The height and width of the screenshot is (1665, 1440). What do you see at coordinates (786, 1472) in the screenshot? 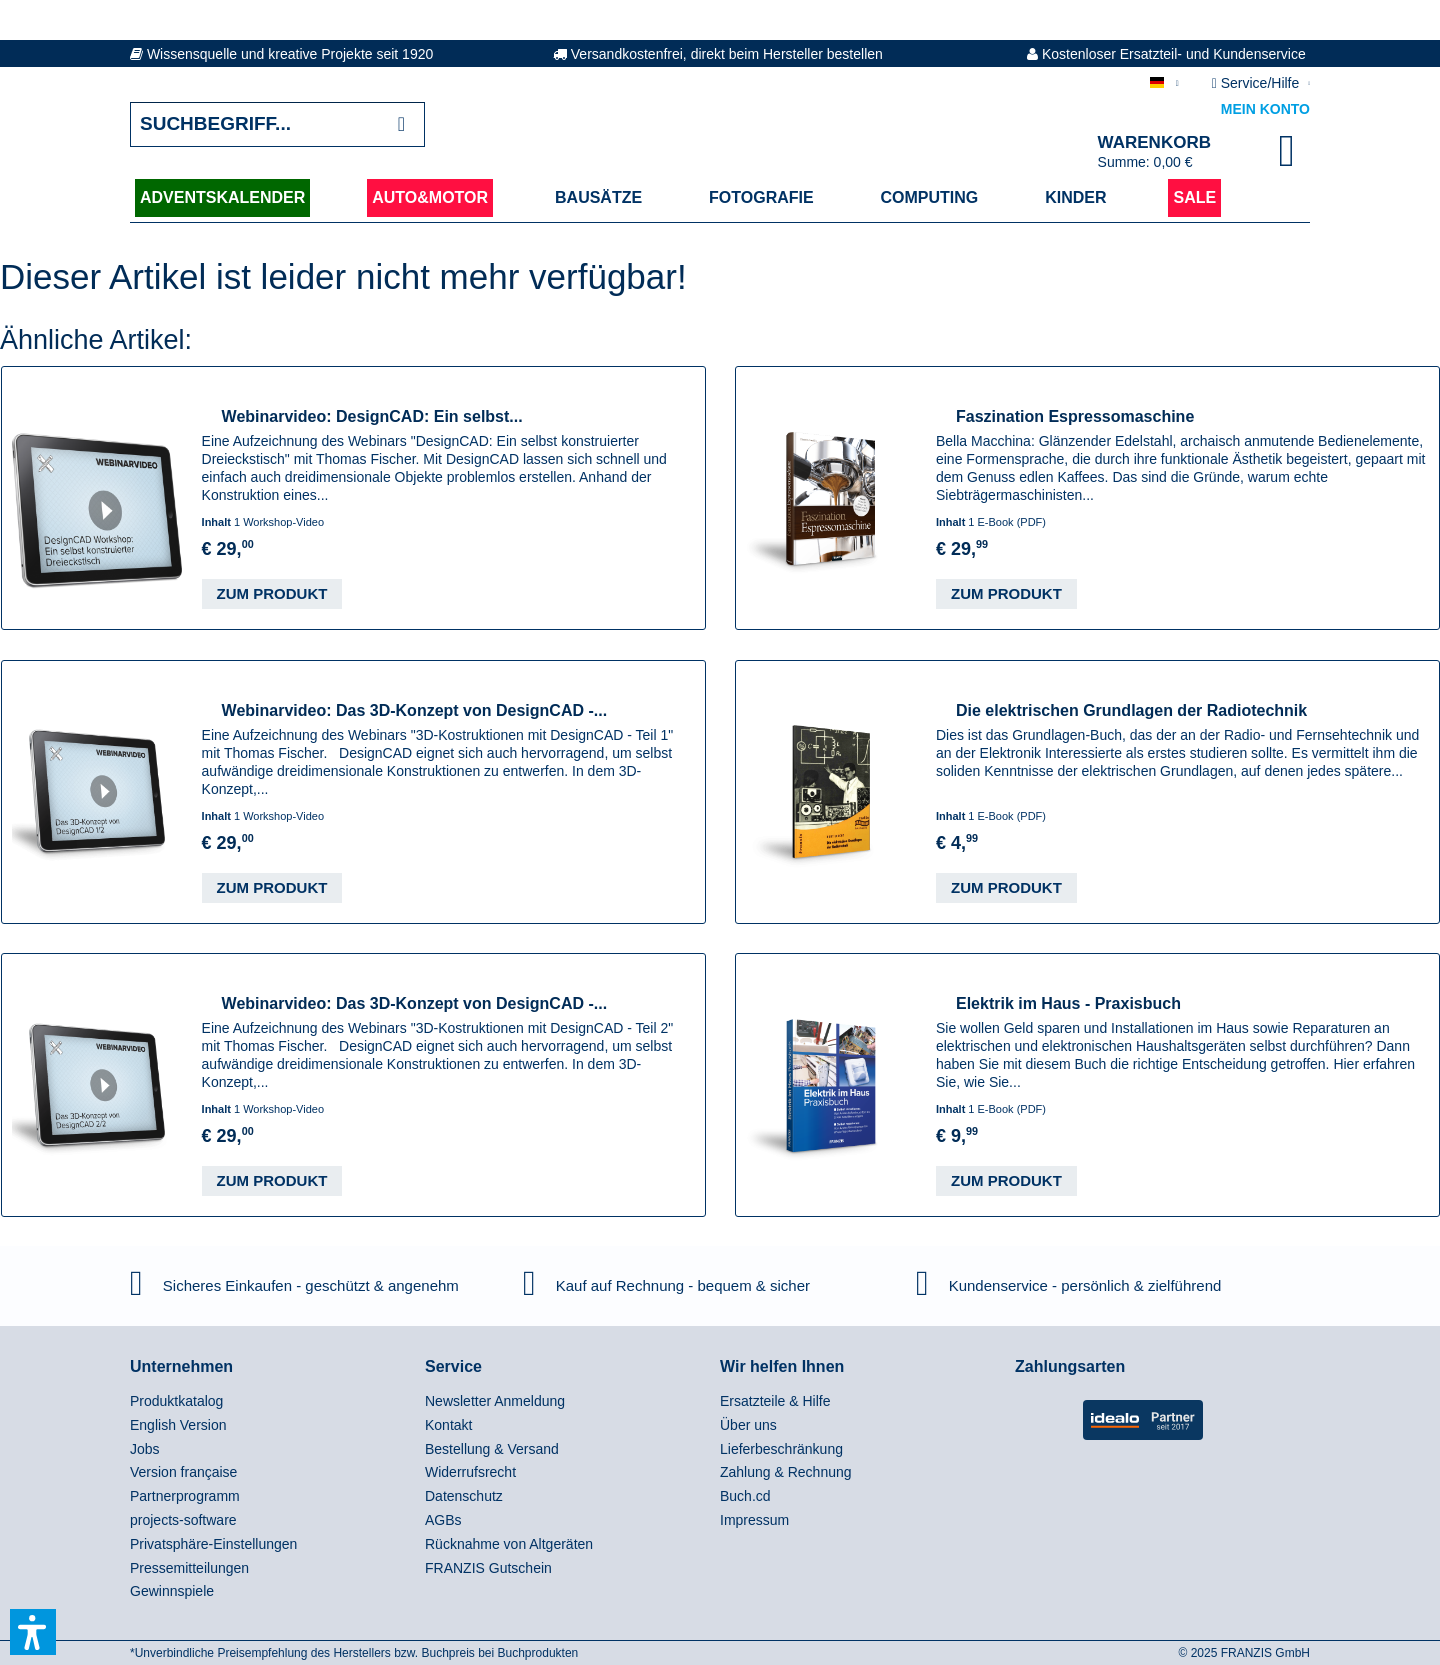
I see `Zahlung & Rechnung` at bounding box center [786, 1472].